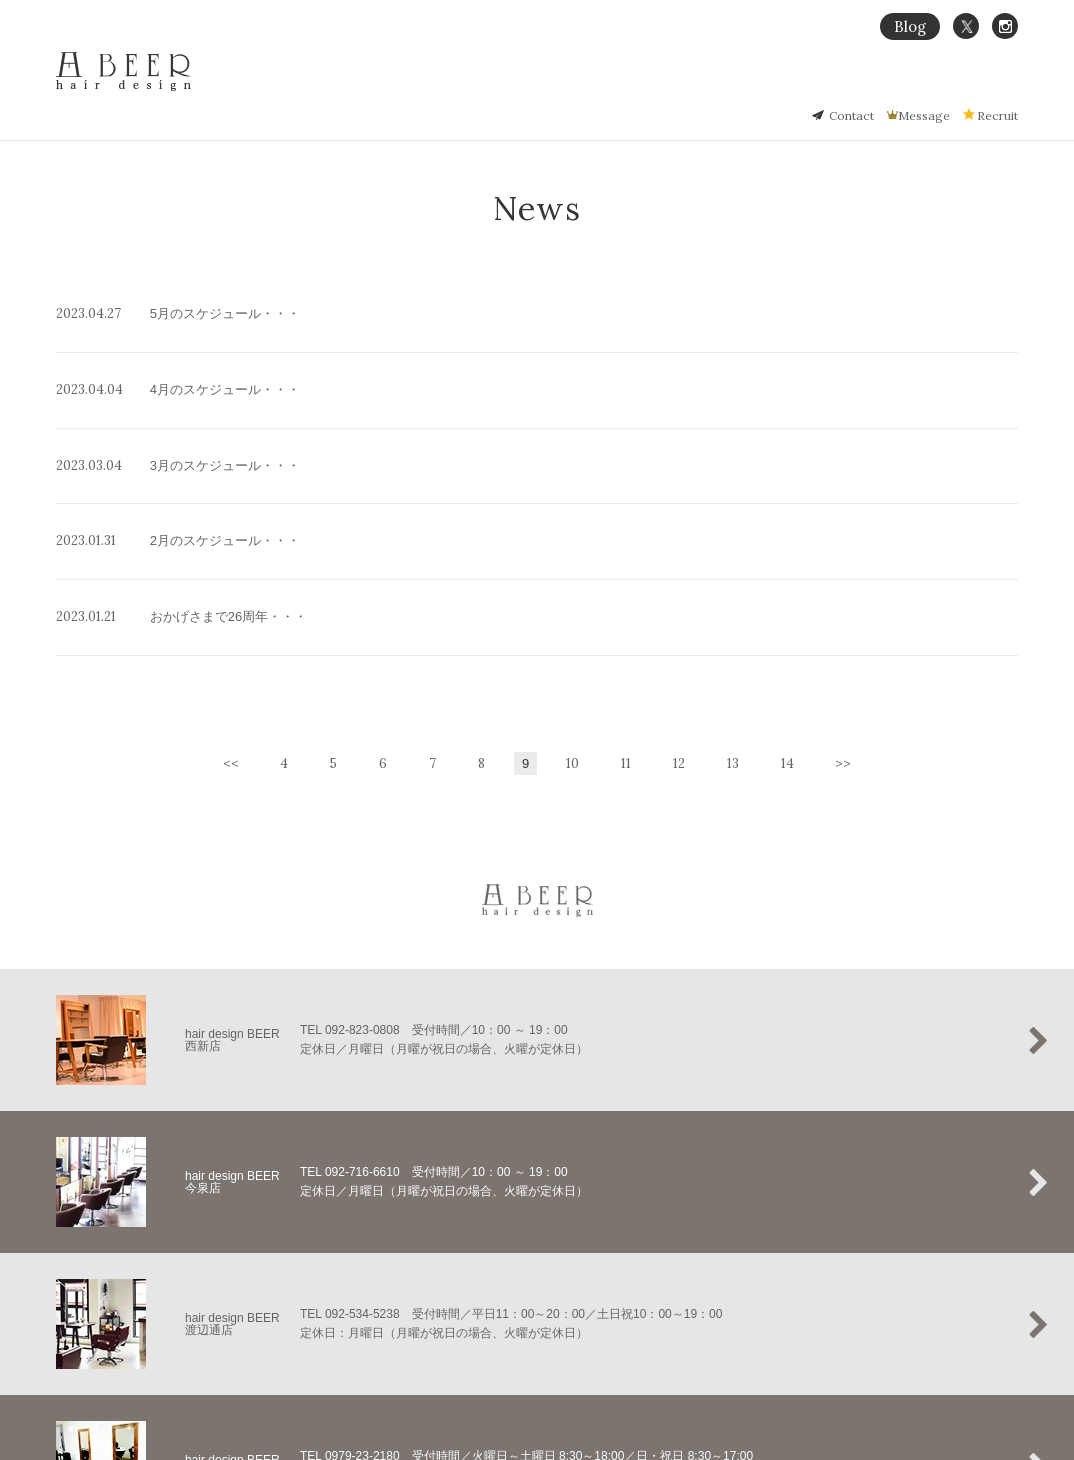 The width and height of the screenshot is (1074, 1460). Describe the element at coordinates (626, 623) in the screenshot. I see `11` at that location.